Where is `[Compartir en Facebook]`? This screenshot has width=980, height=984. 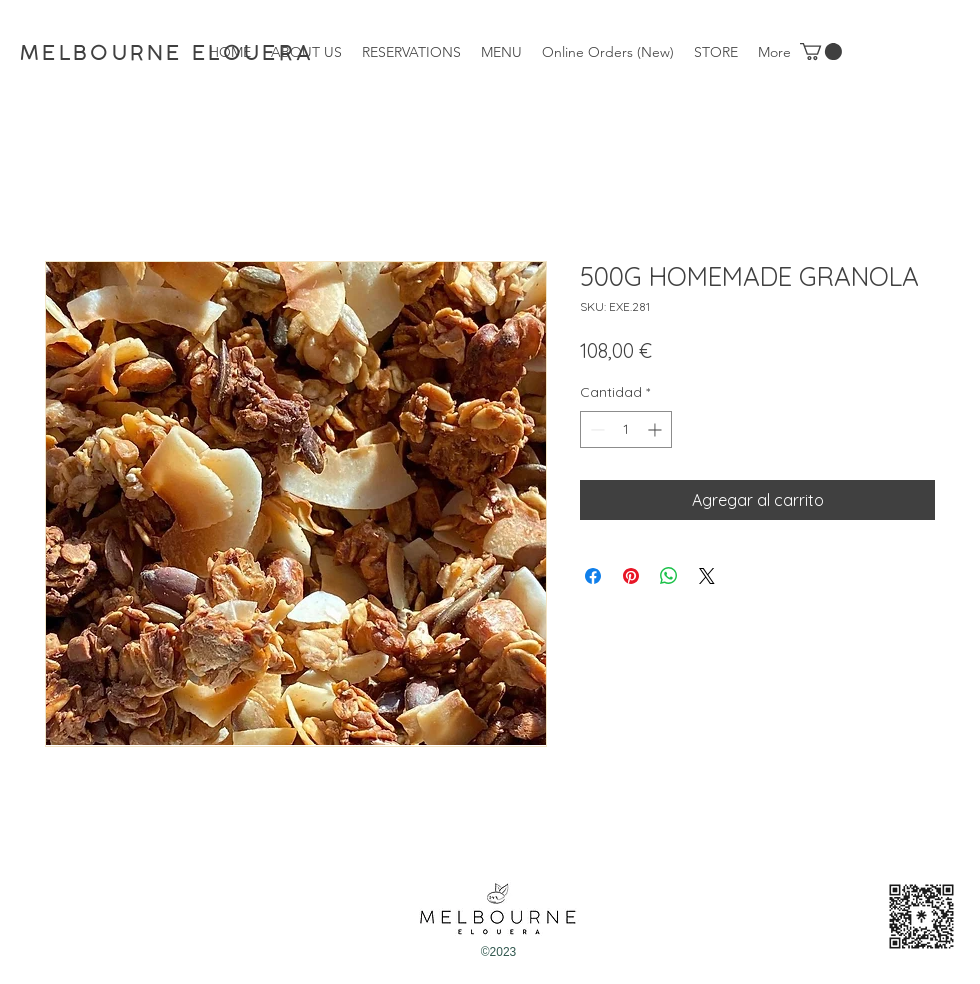 [Compartir en Facebook] is located at coordinates (593, 576).